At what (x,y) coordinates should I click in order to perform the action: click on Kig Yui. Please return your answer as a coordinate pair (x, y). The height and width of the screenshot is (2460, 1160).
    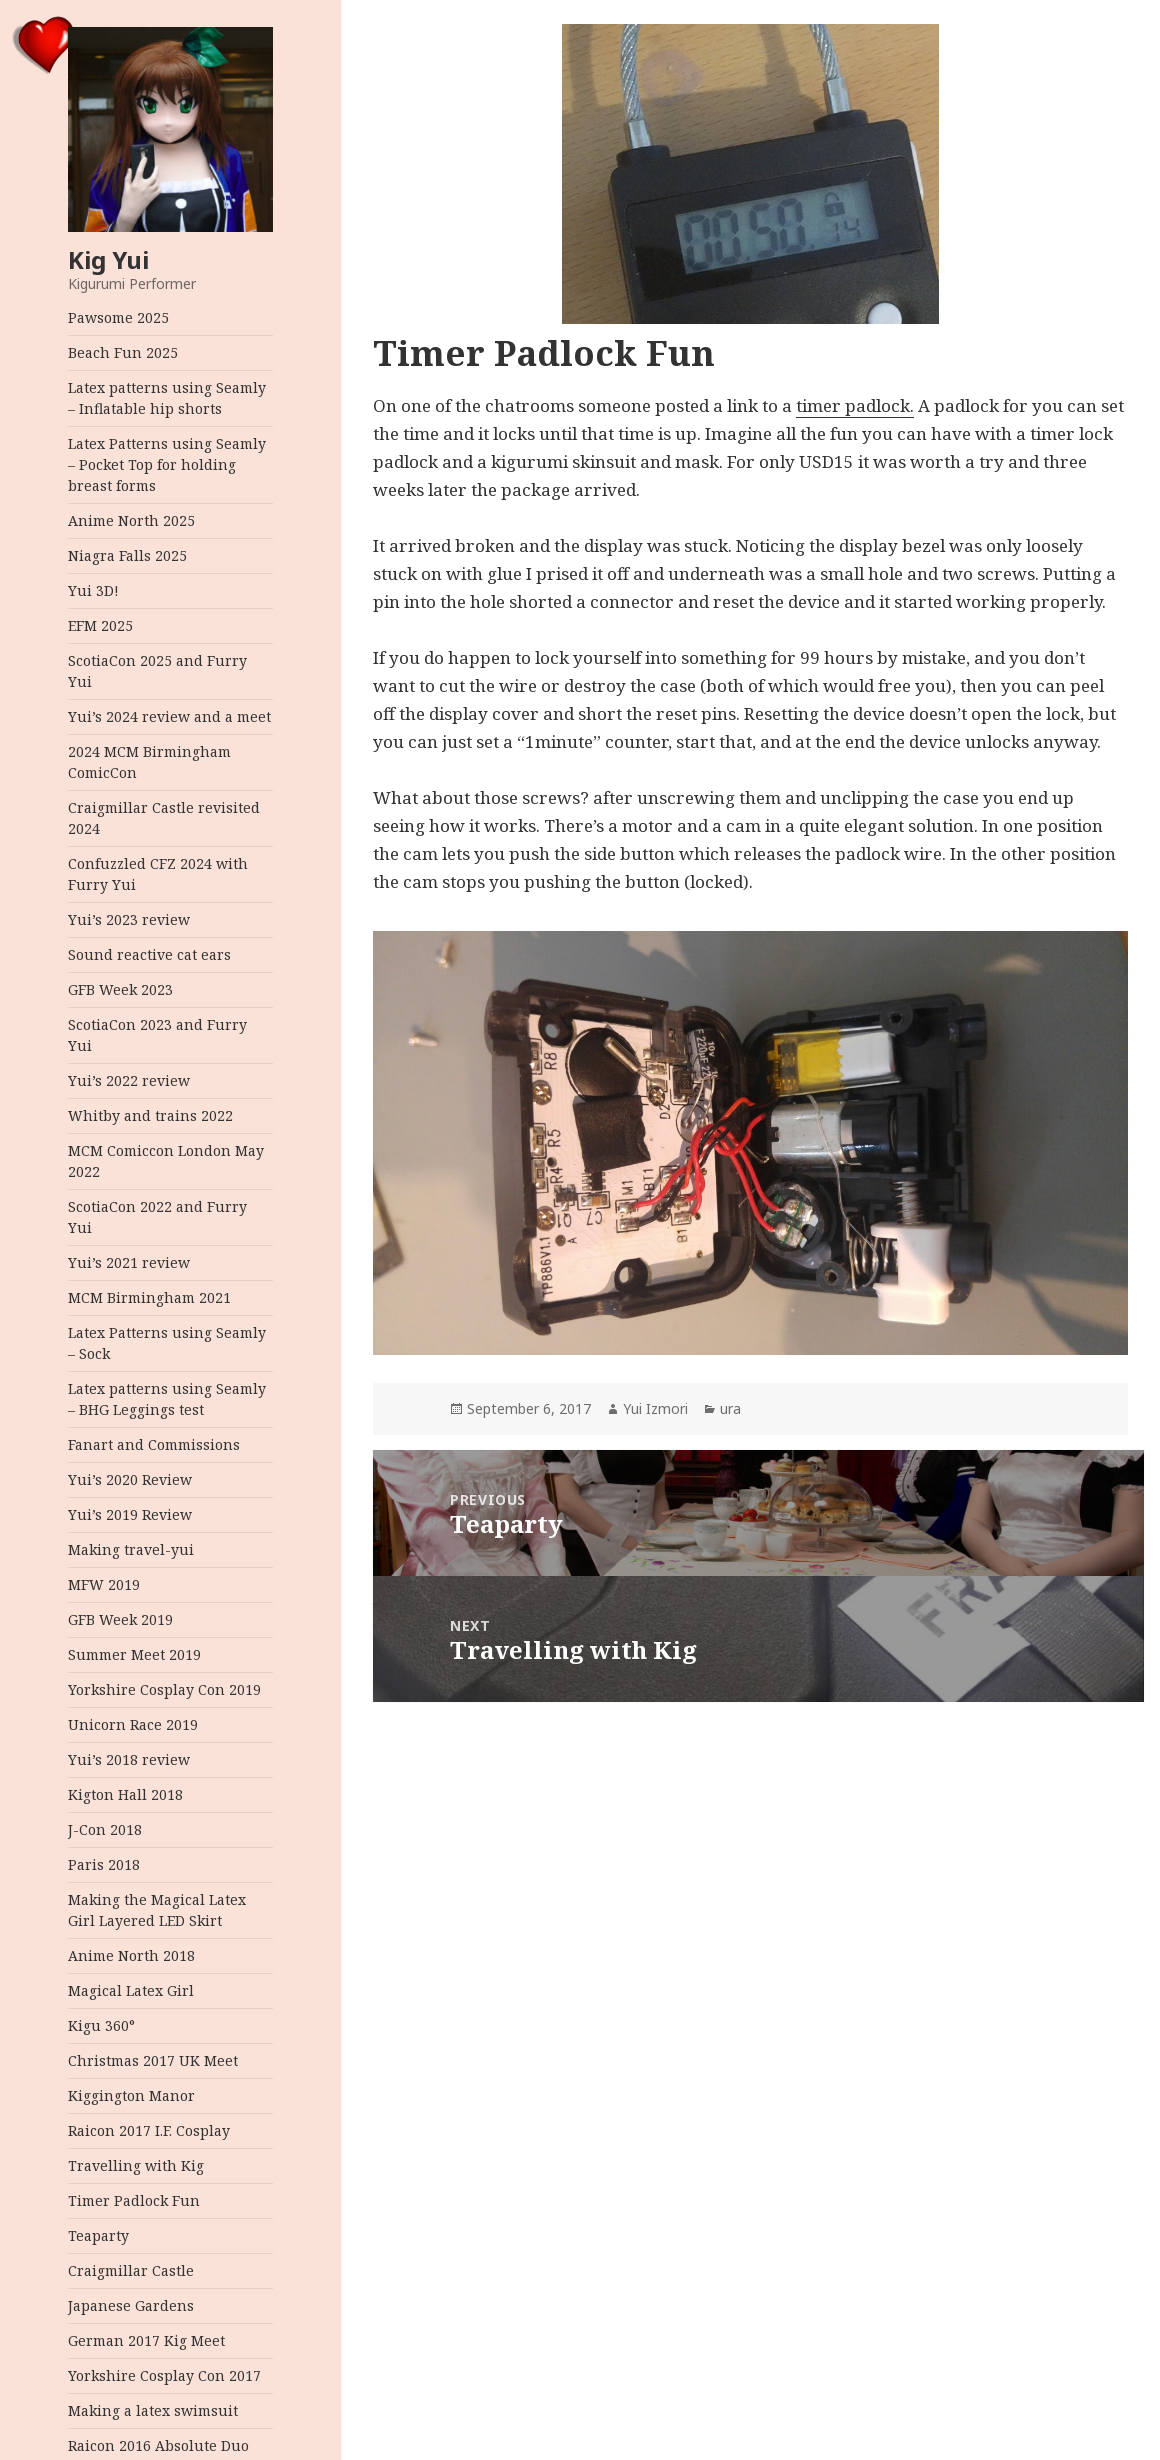
    Looking at the image, I should click on (108, 259).